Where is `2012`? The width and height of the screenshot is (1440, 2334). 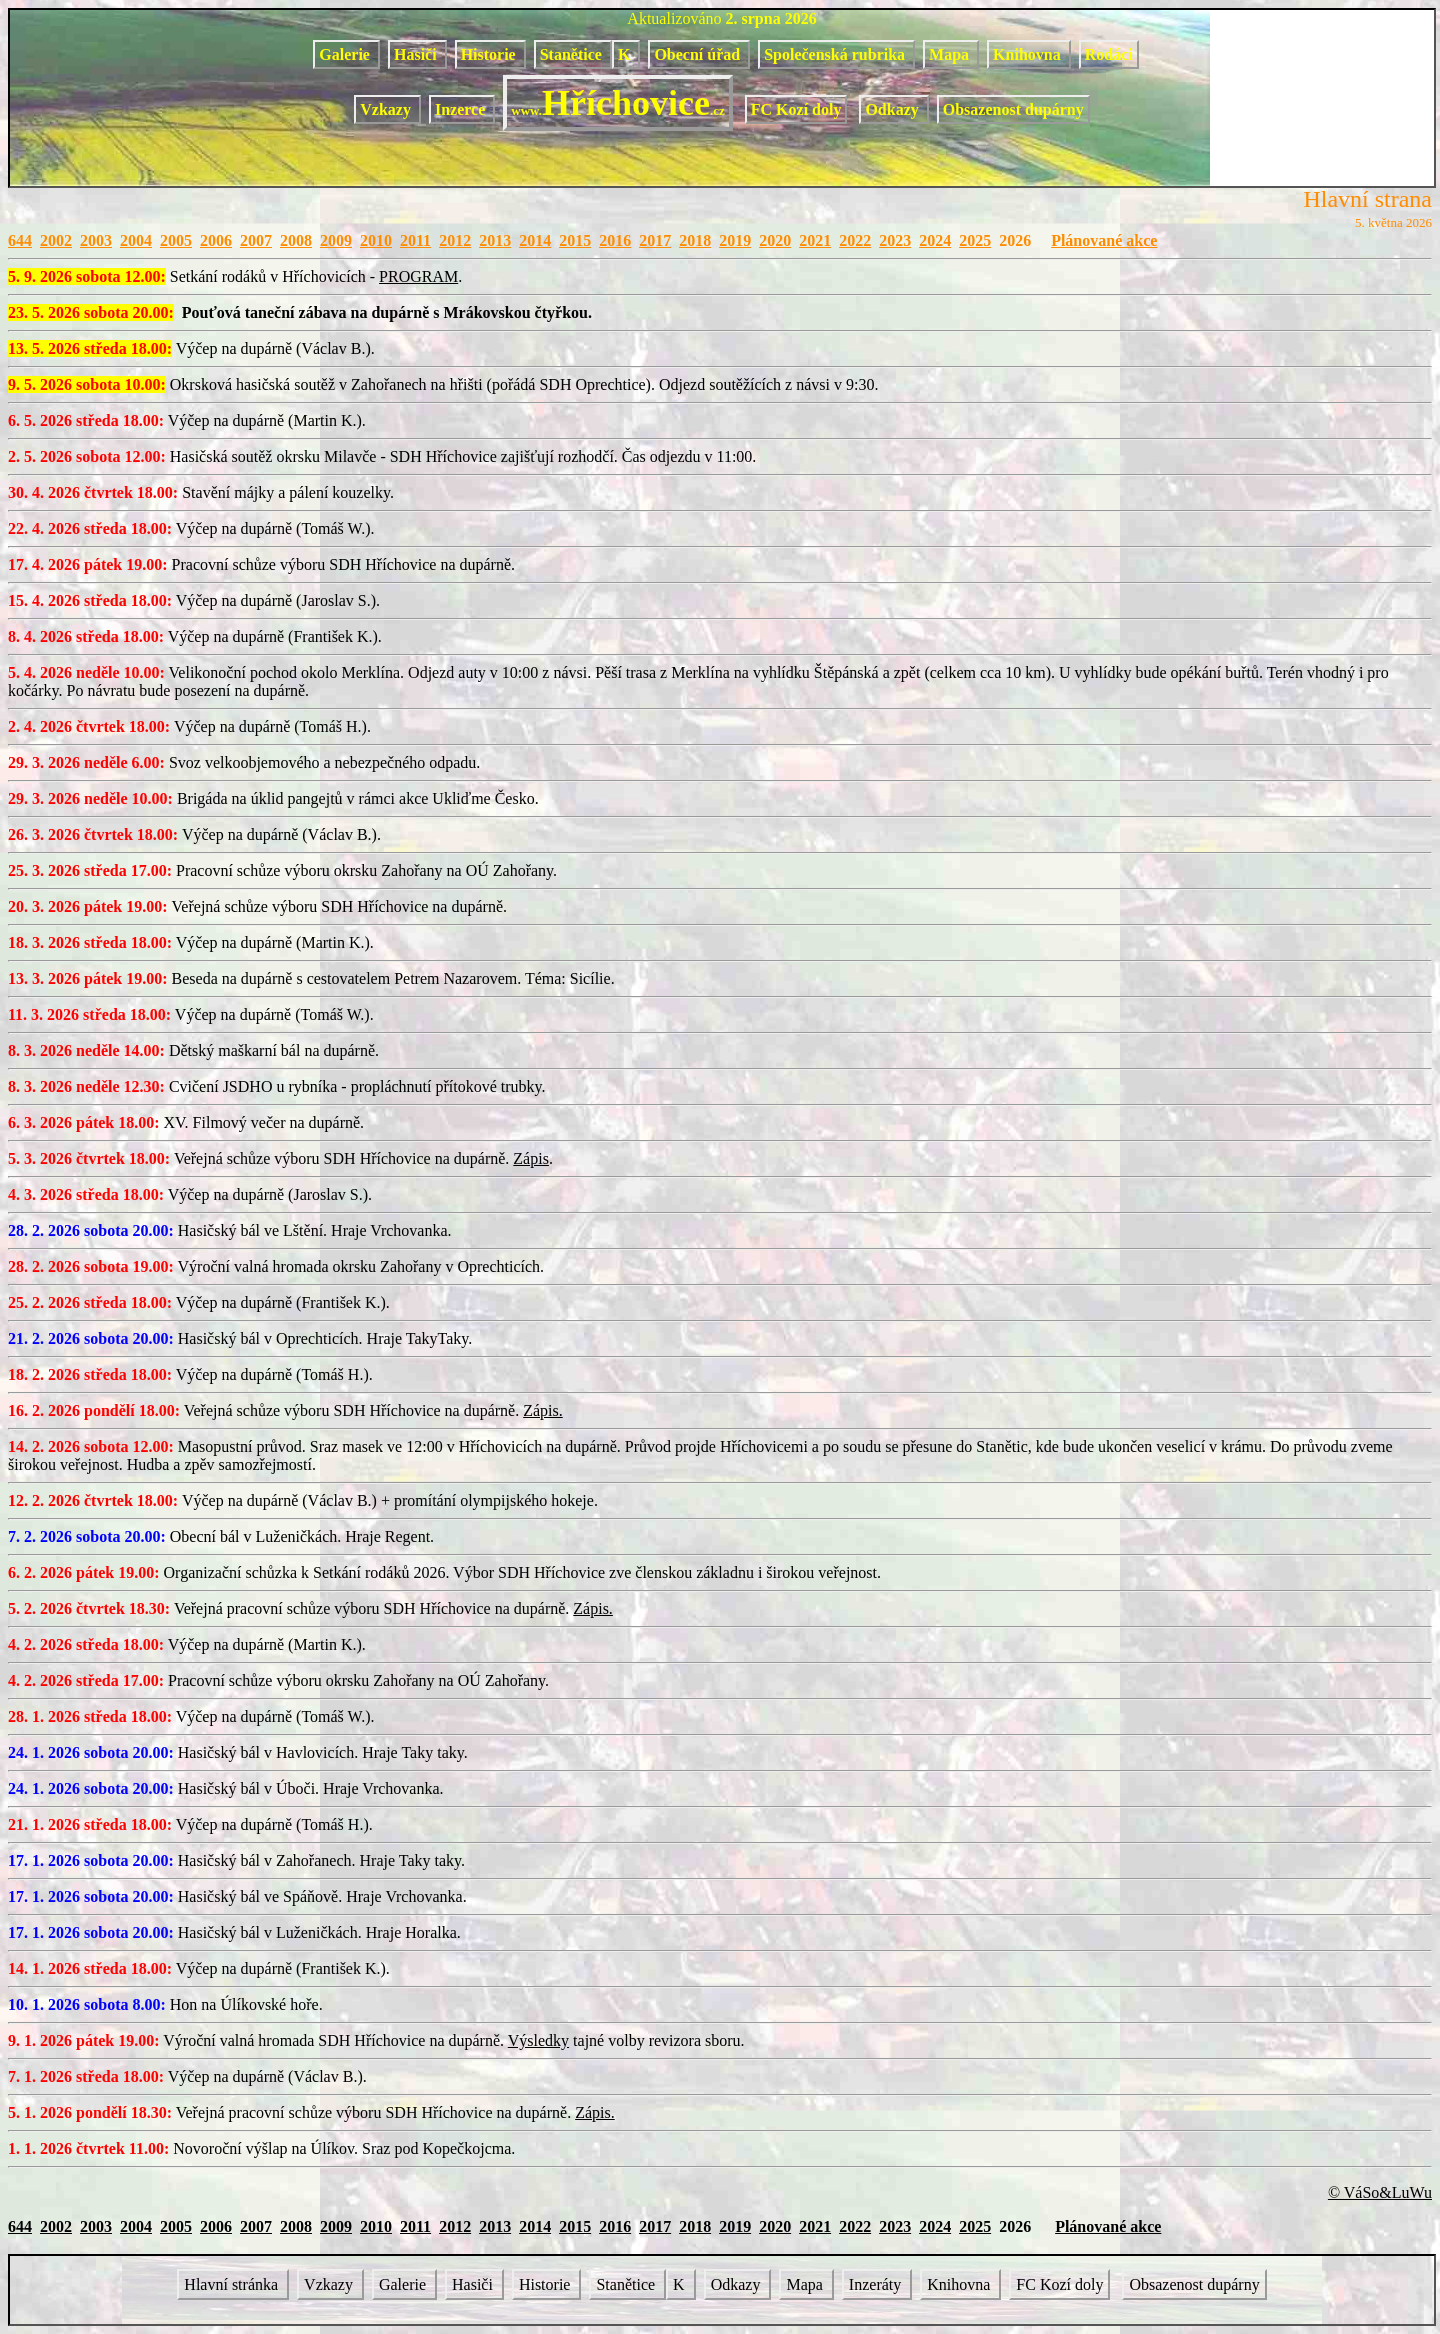 2012 is located at coordinates (455, 240).